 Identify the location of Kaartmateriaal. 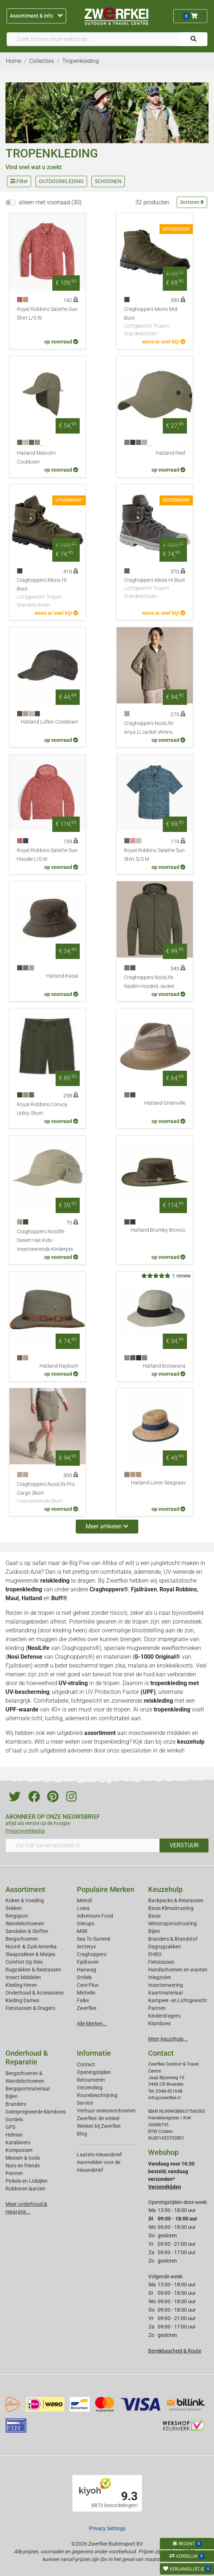
(165, 1993).